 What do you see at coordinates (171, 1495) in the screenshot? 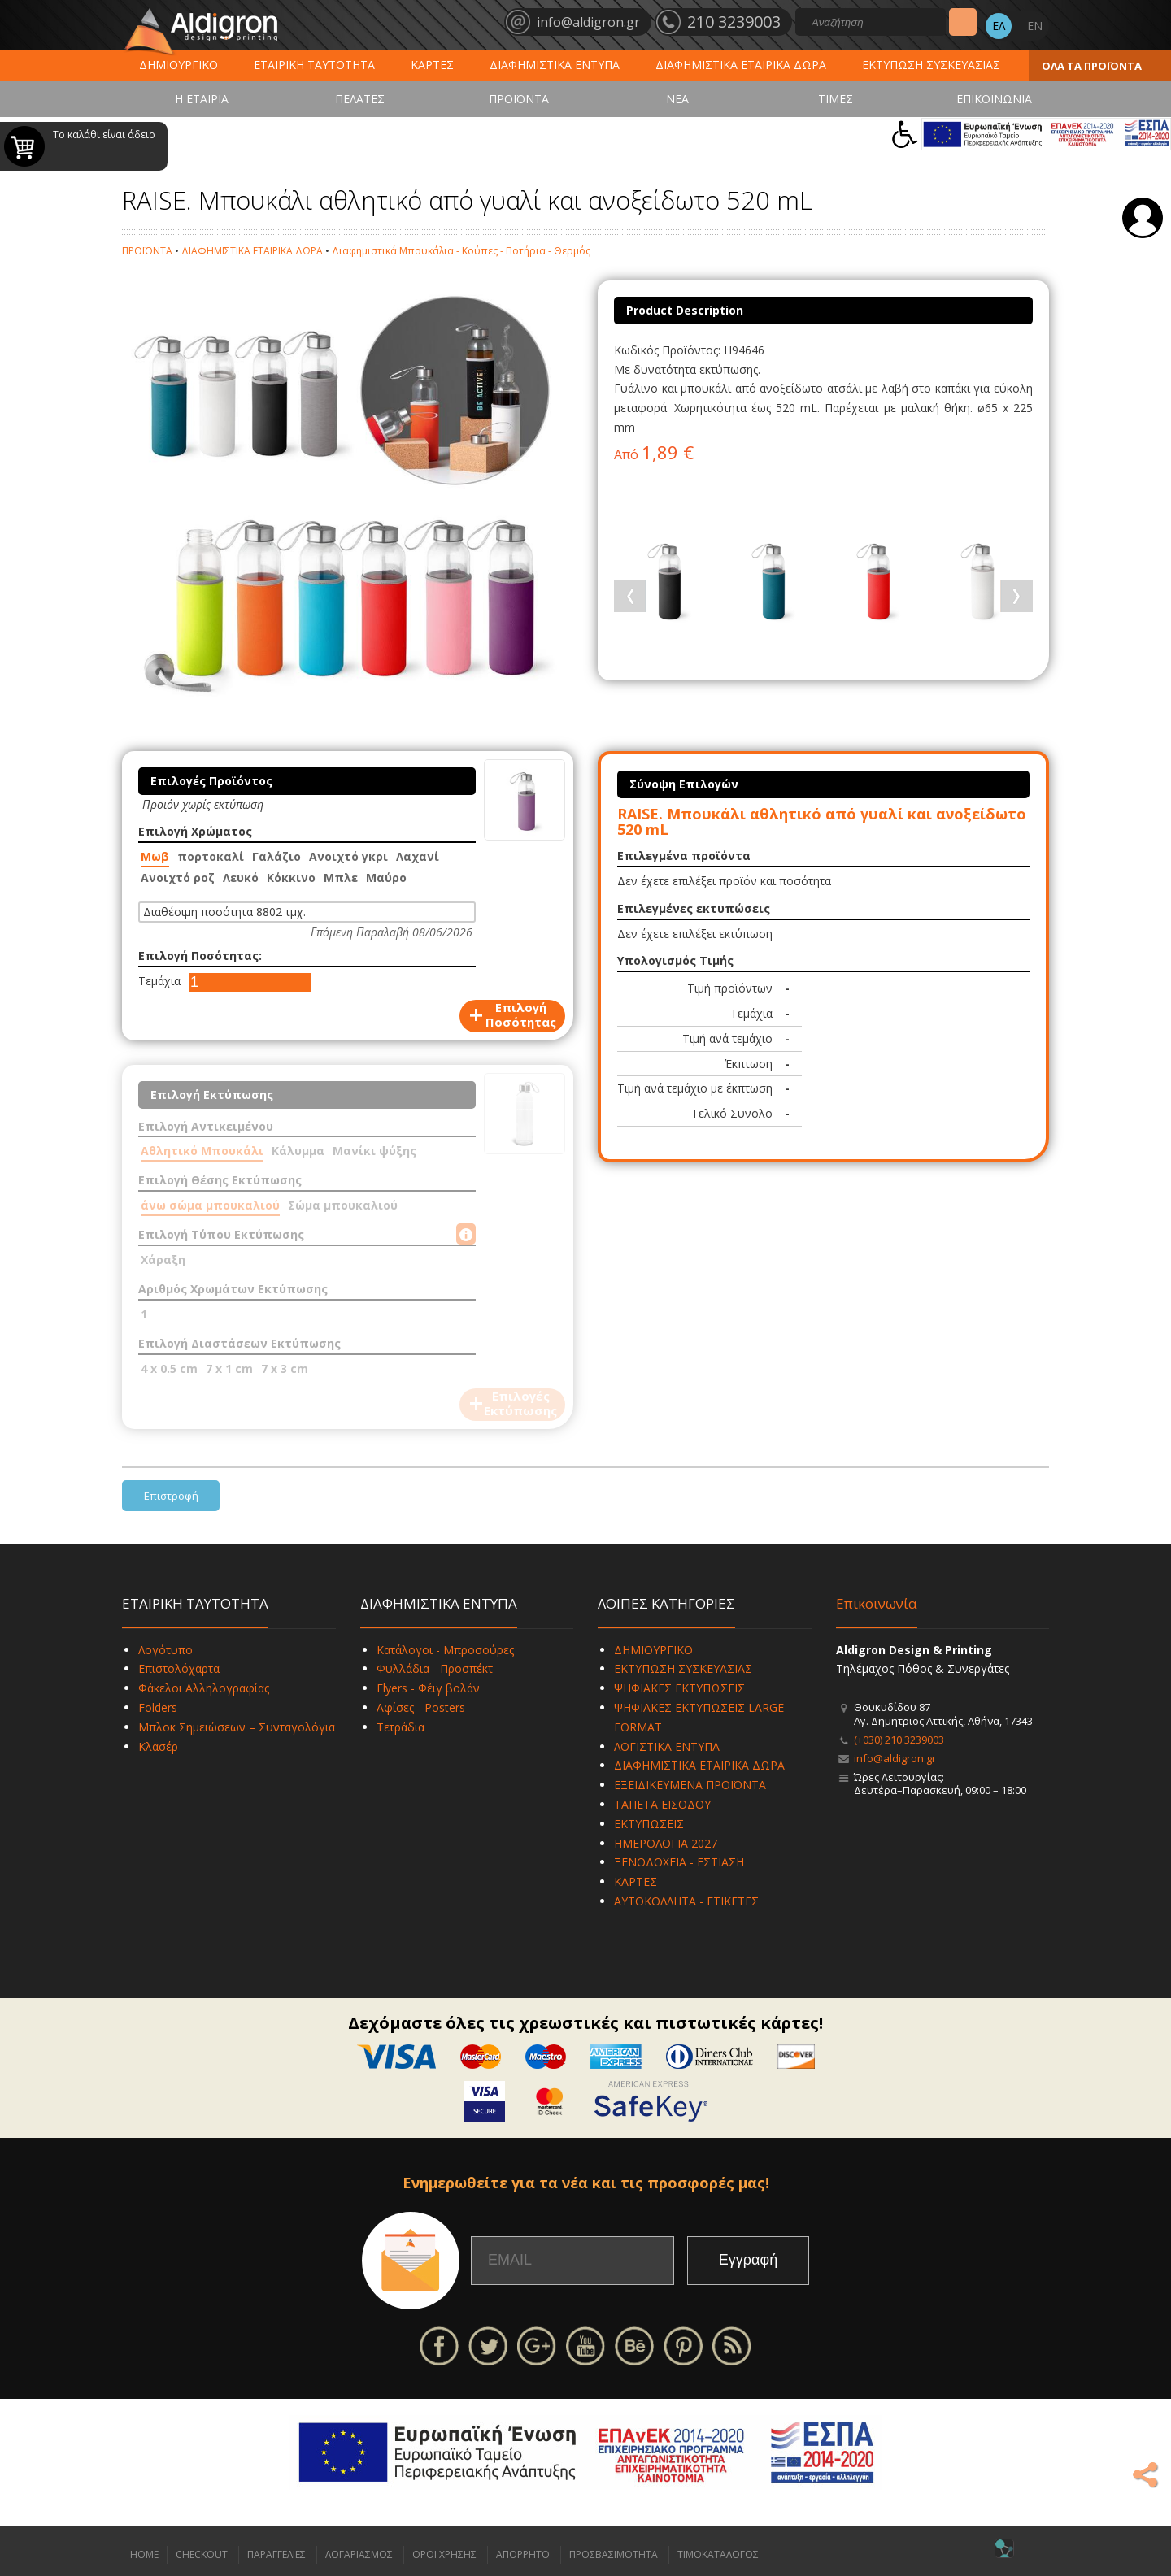
I see `Επιστροφή` at bounding box center [171, 1495].